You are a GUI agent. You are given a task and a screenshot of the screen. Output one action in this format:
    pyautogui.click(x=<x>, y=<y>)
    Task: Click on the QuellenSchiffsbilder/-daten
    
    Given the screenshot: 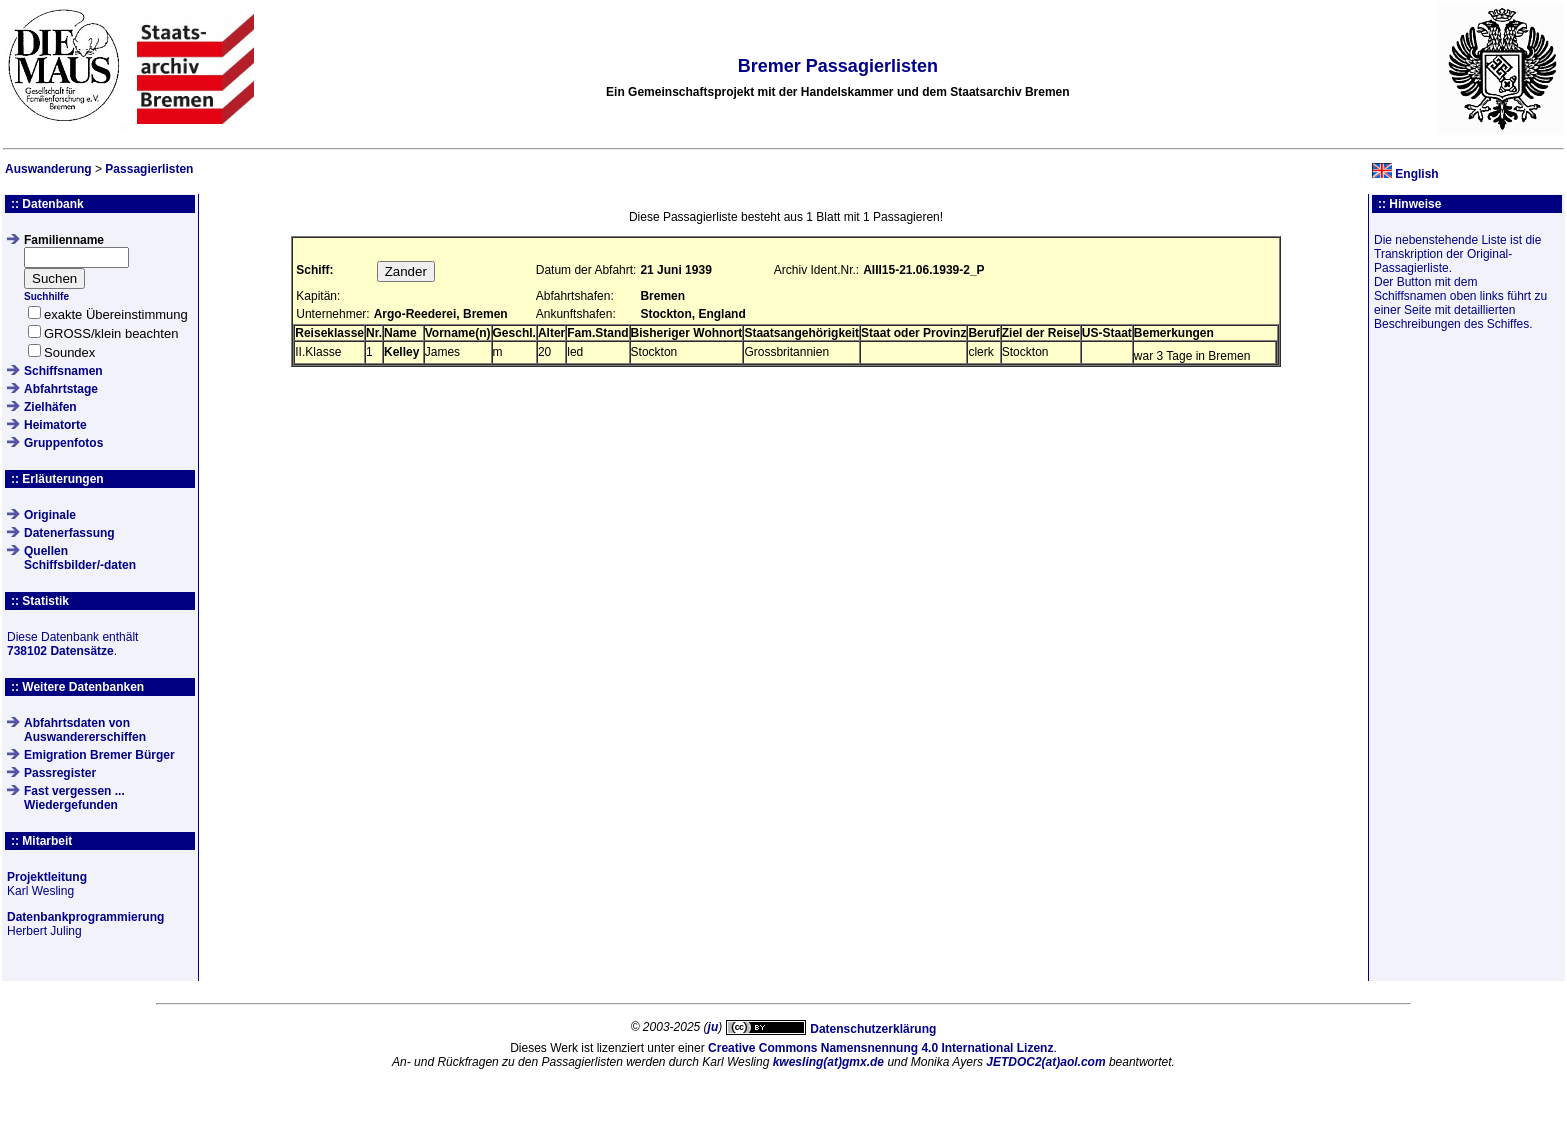 What is the action you would take?
    pyautogui.click(x=80, y=558)
    